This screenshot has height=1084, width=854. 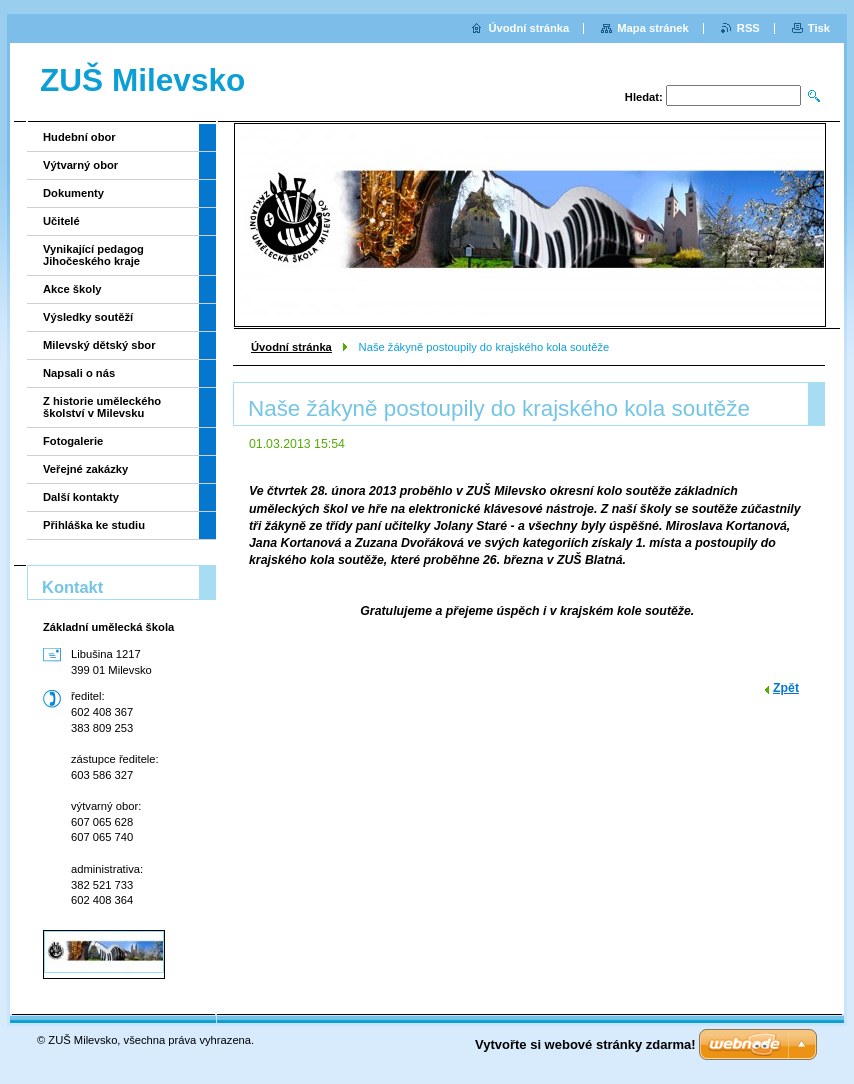 What do you see at coordinates (644, 97) in the screenshot?
I see `Hledat:` at bounding box center [644, 97].